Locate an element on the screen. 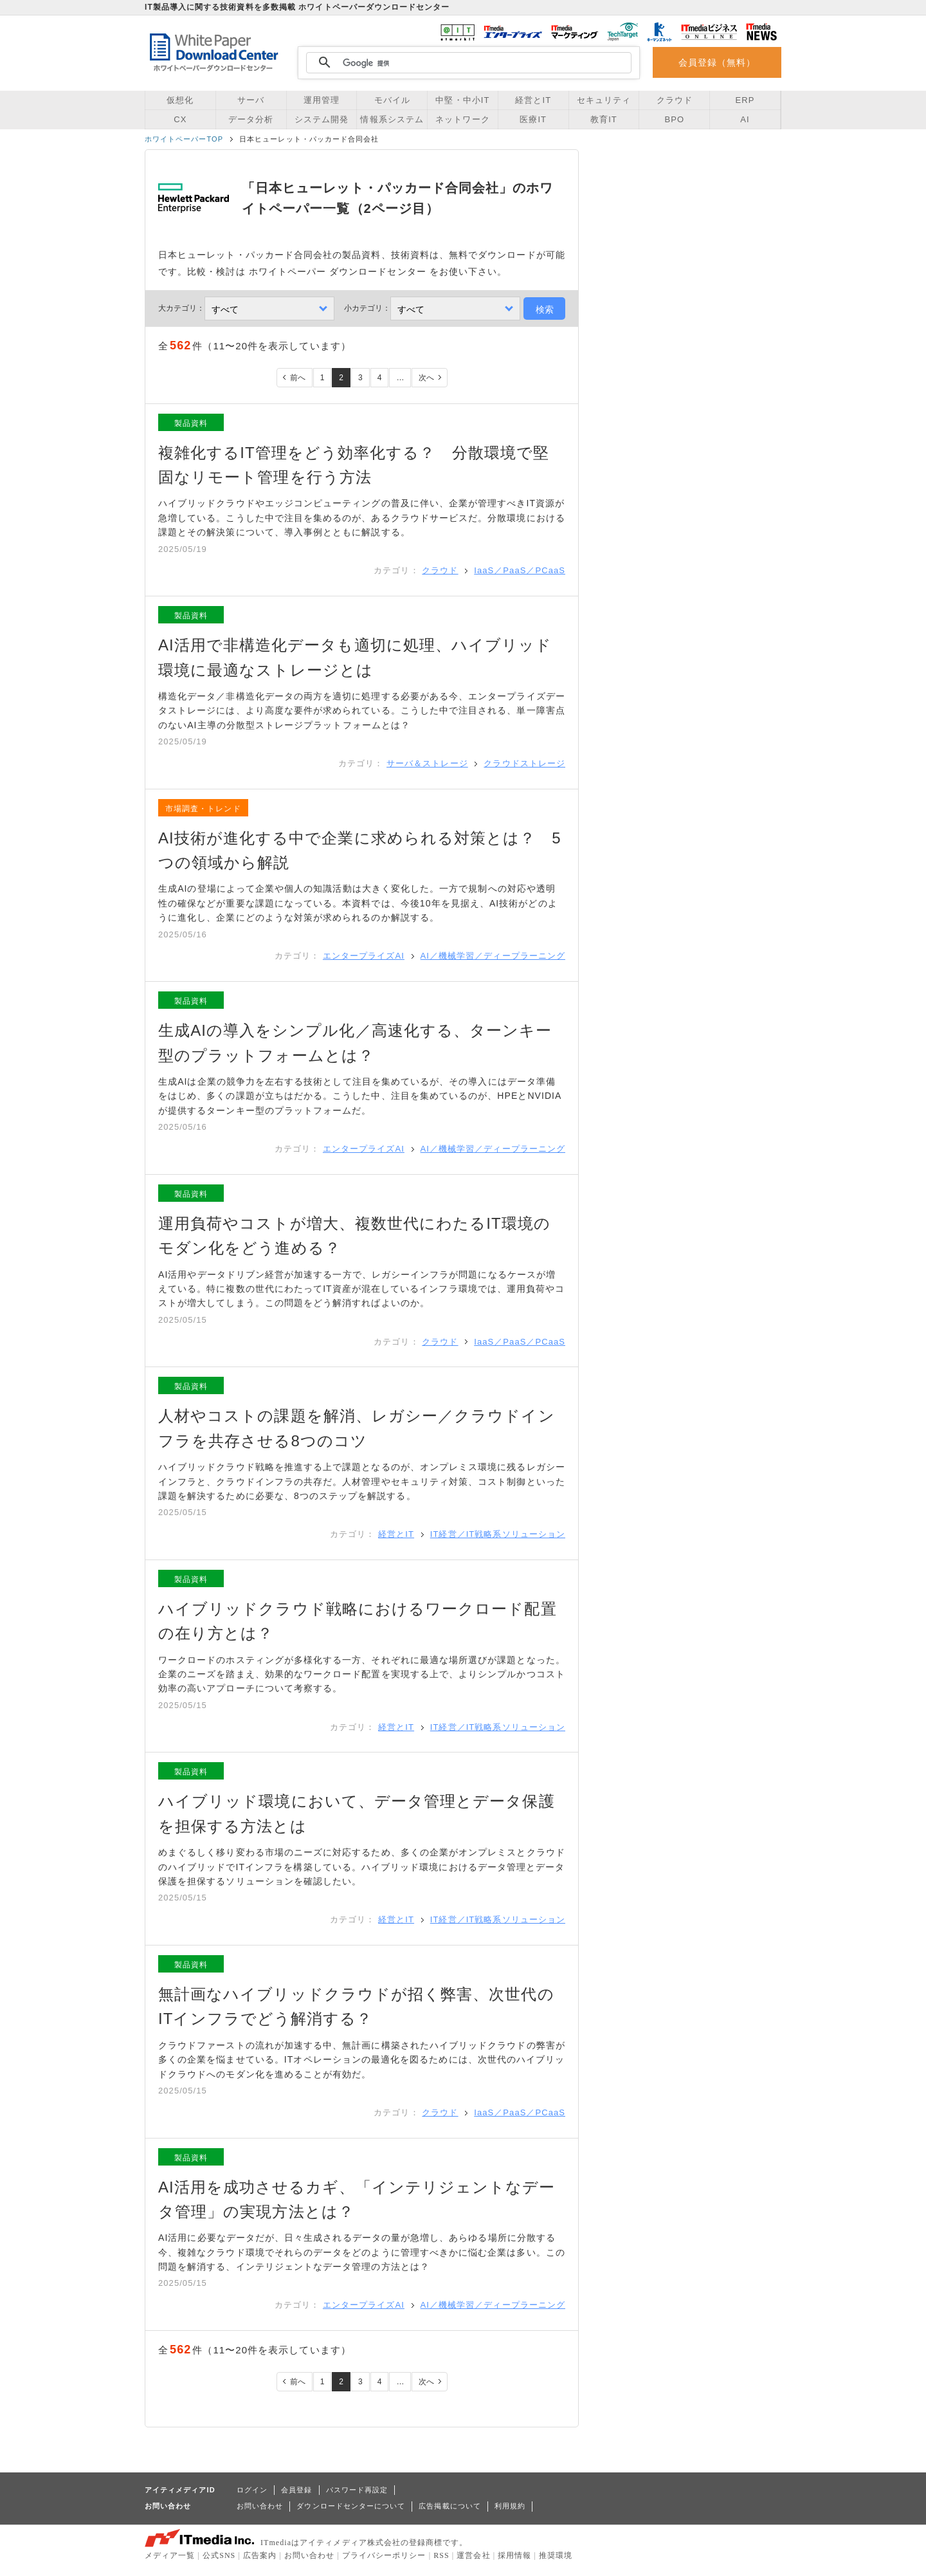 The image size is (926, 2576). IT経営／IT戦略系ソリューション is located at coordinates (497, 1534).